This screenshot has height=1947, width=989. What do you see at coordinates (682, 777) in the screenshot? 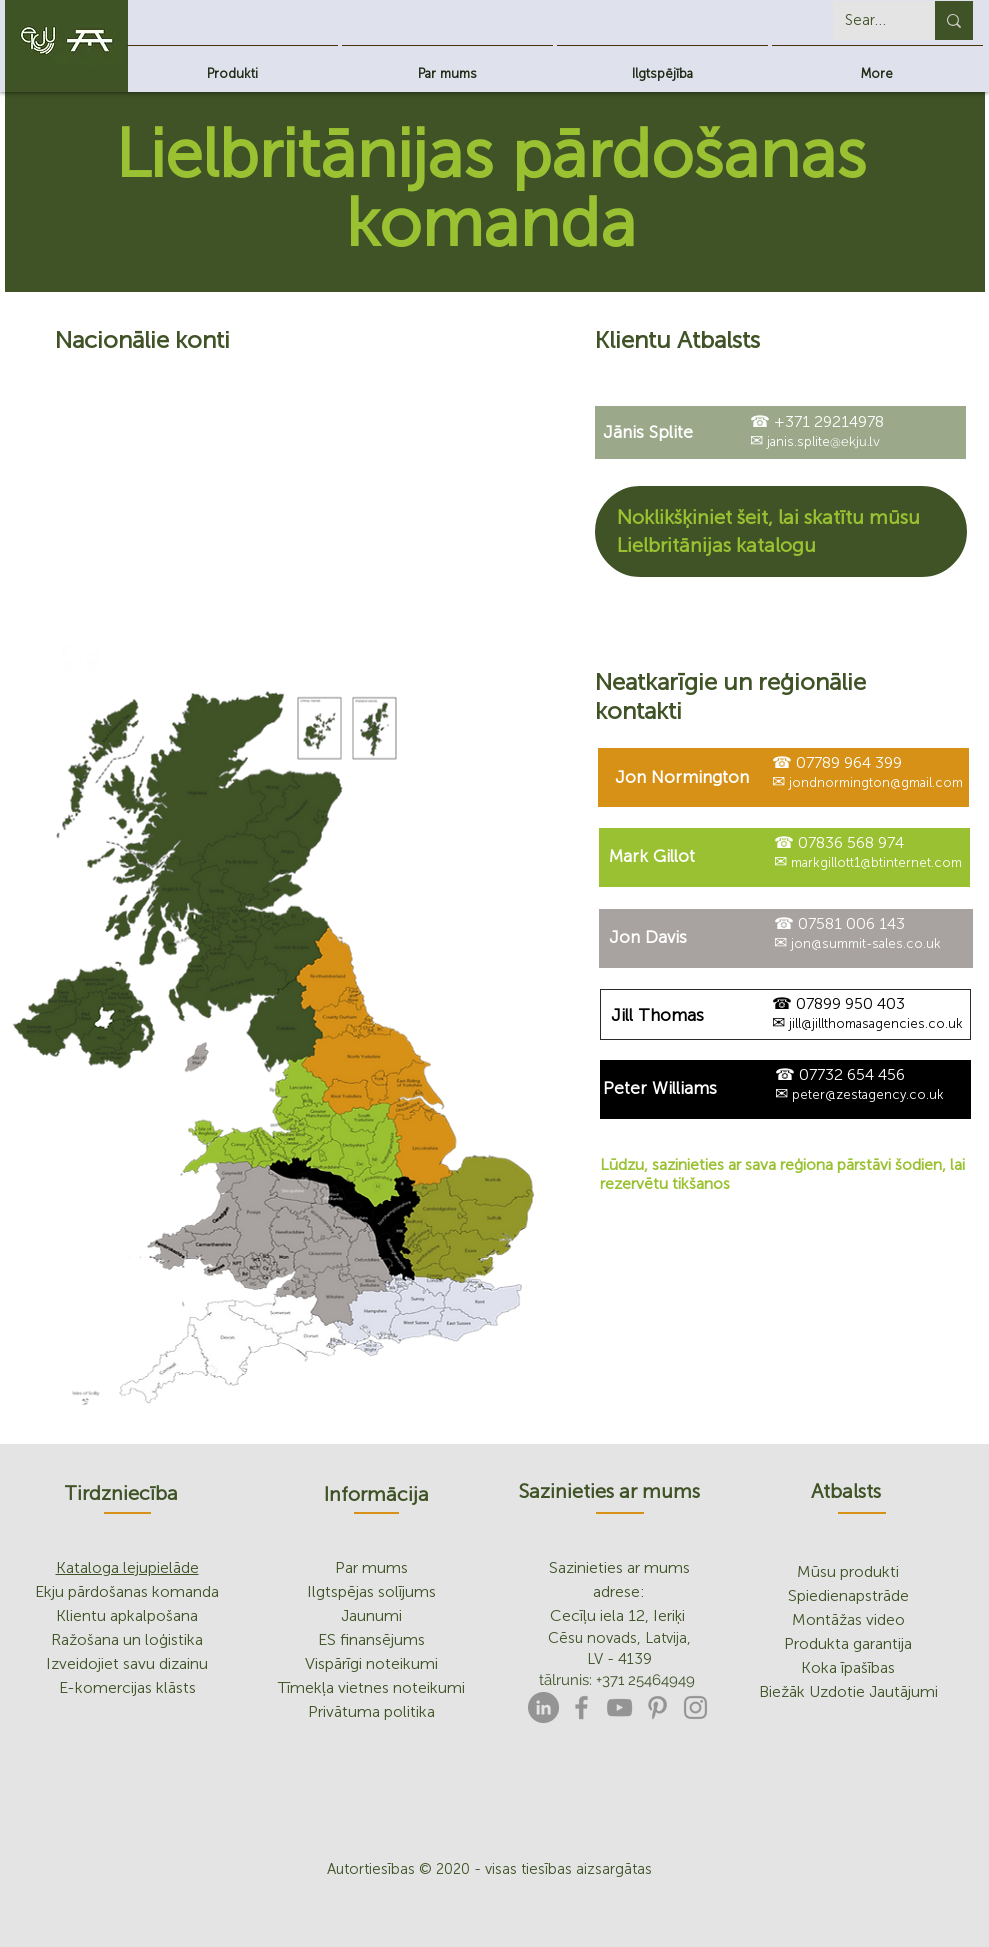
I see `[Jon Normington]` at bounding box center [682, 777].